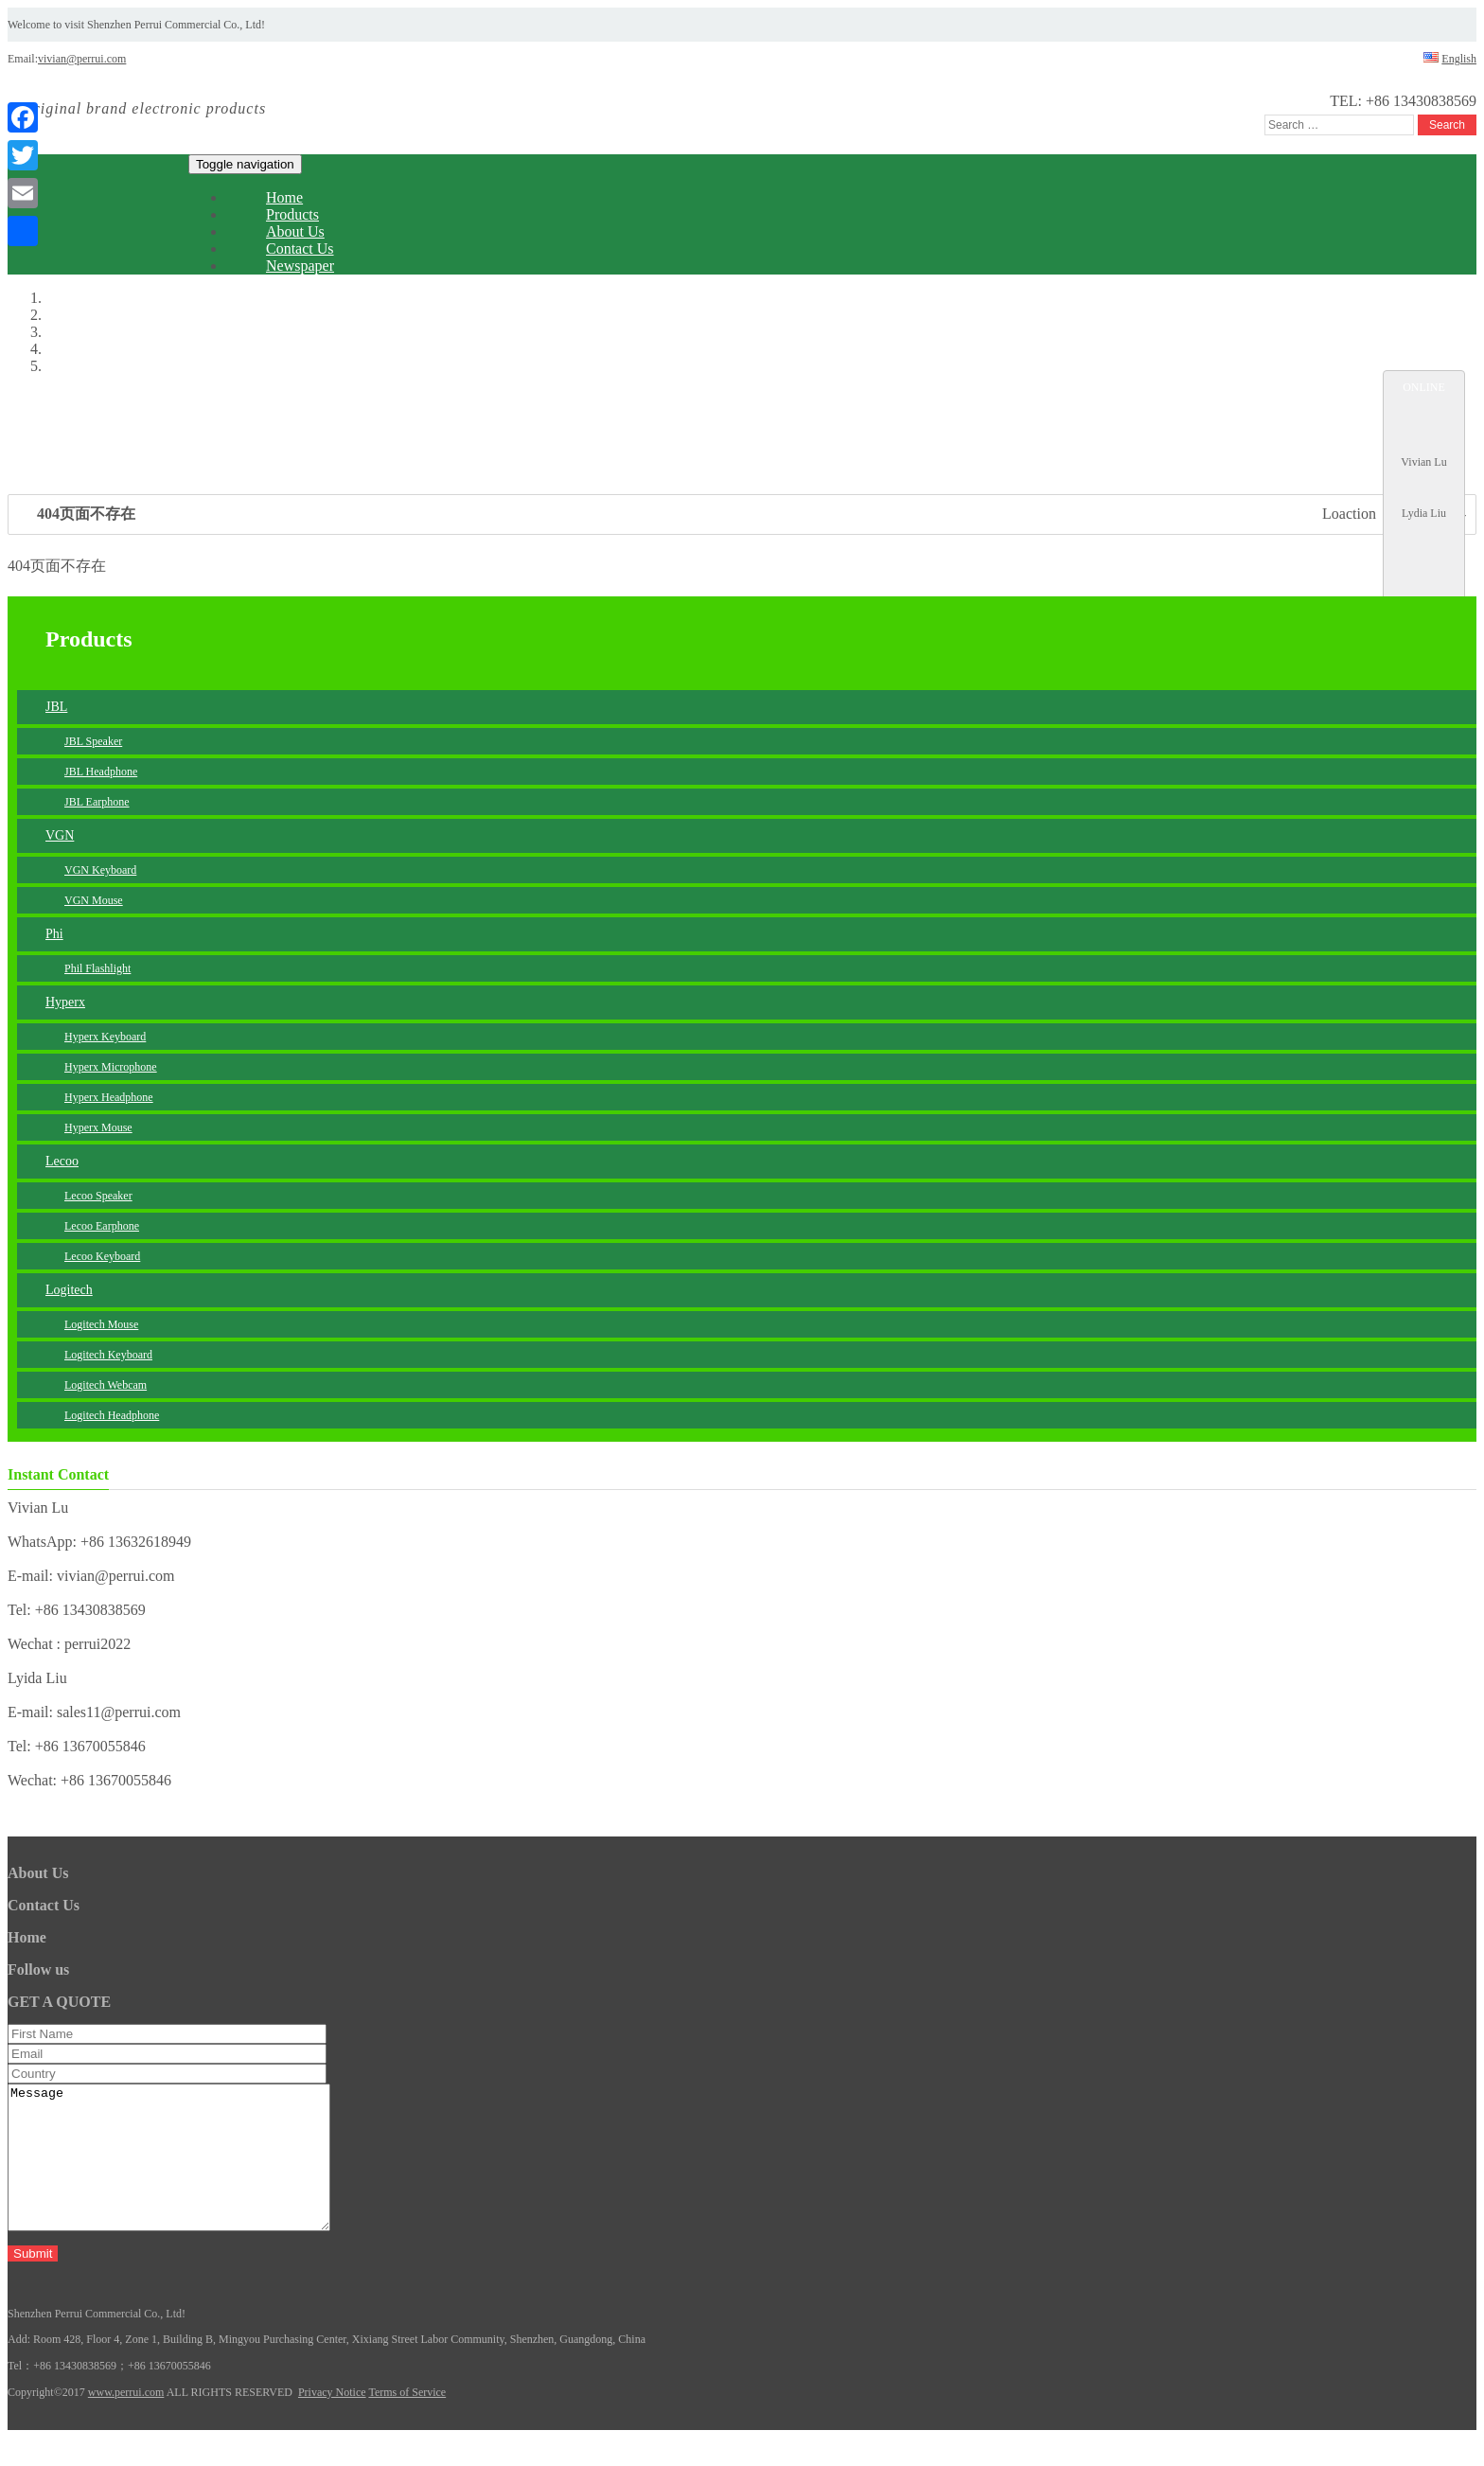 The height and width of the screenshot is (2466, 1484). What do you see at coordinates (407, 2420) in the screenshot?
I see `Terms of Service` at bounding box center [407, 2420].